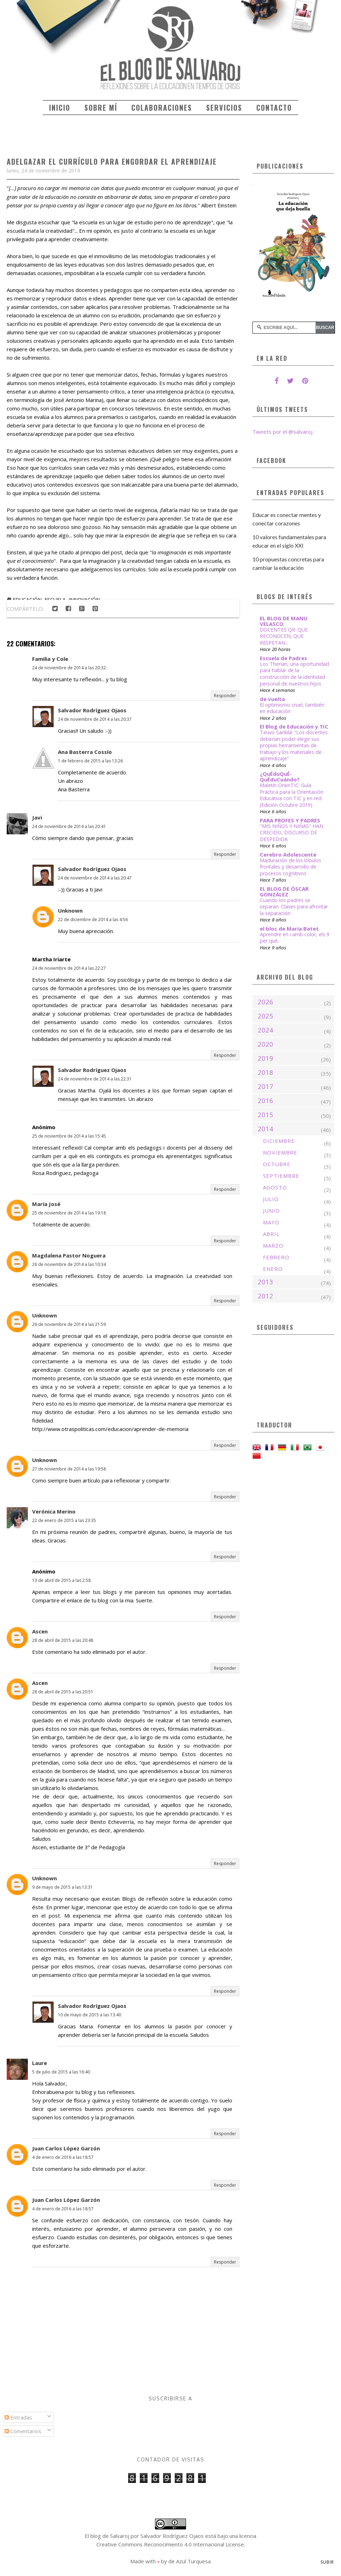 This screenshot has width=341, height=2576. What do you see at coordinates (283, 658) in the screenshot?
I see `Escuela de Padres` at bounding box center [283, 658].